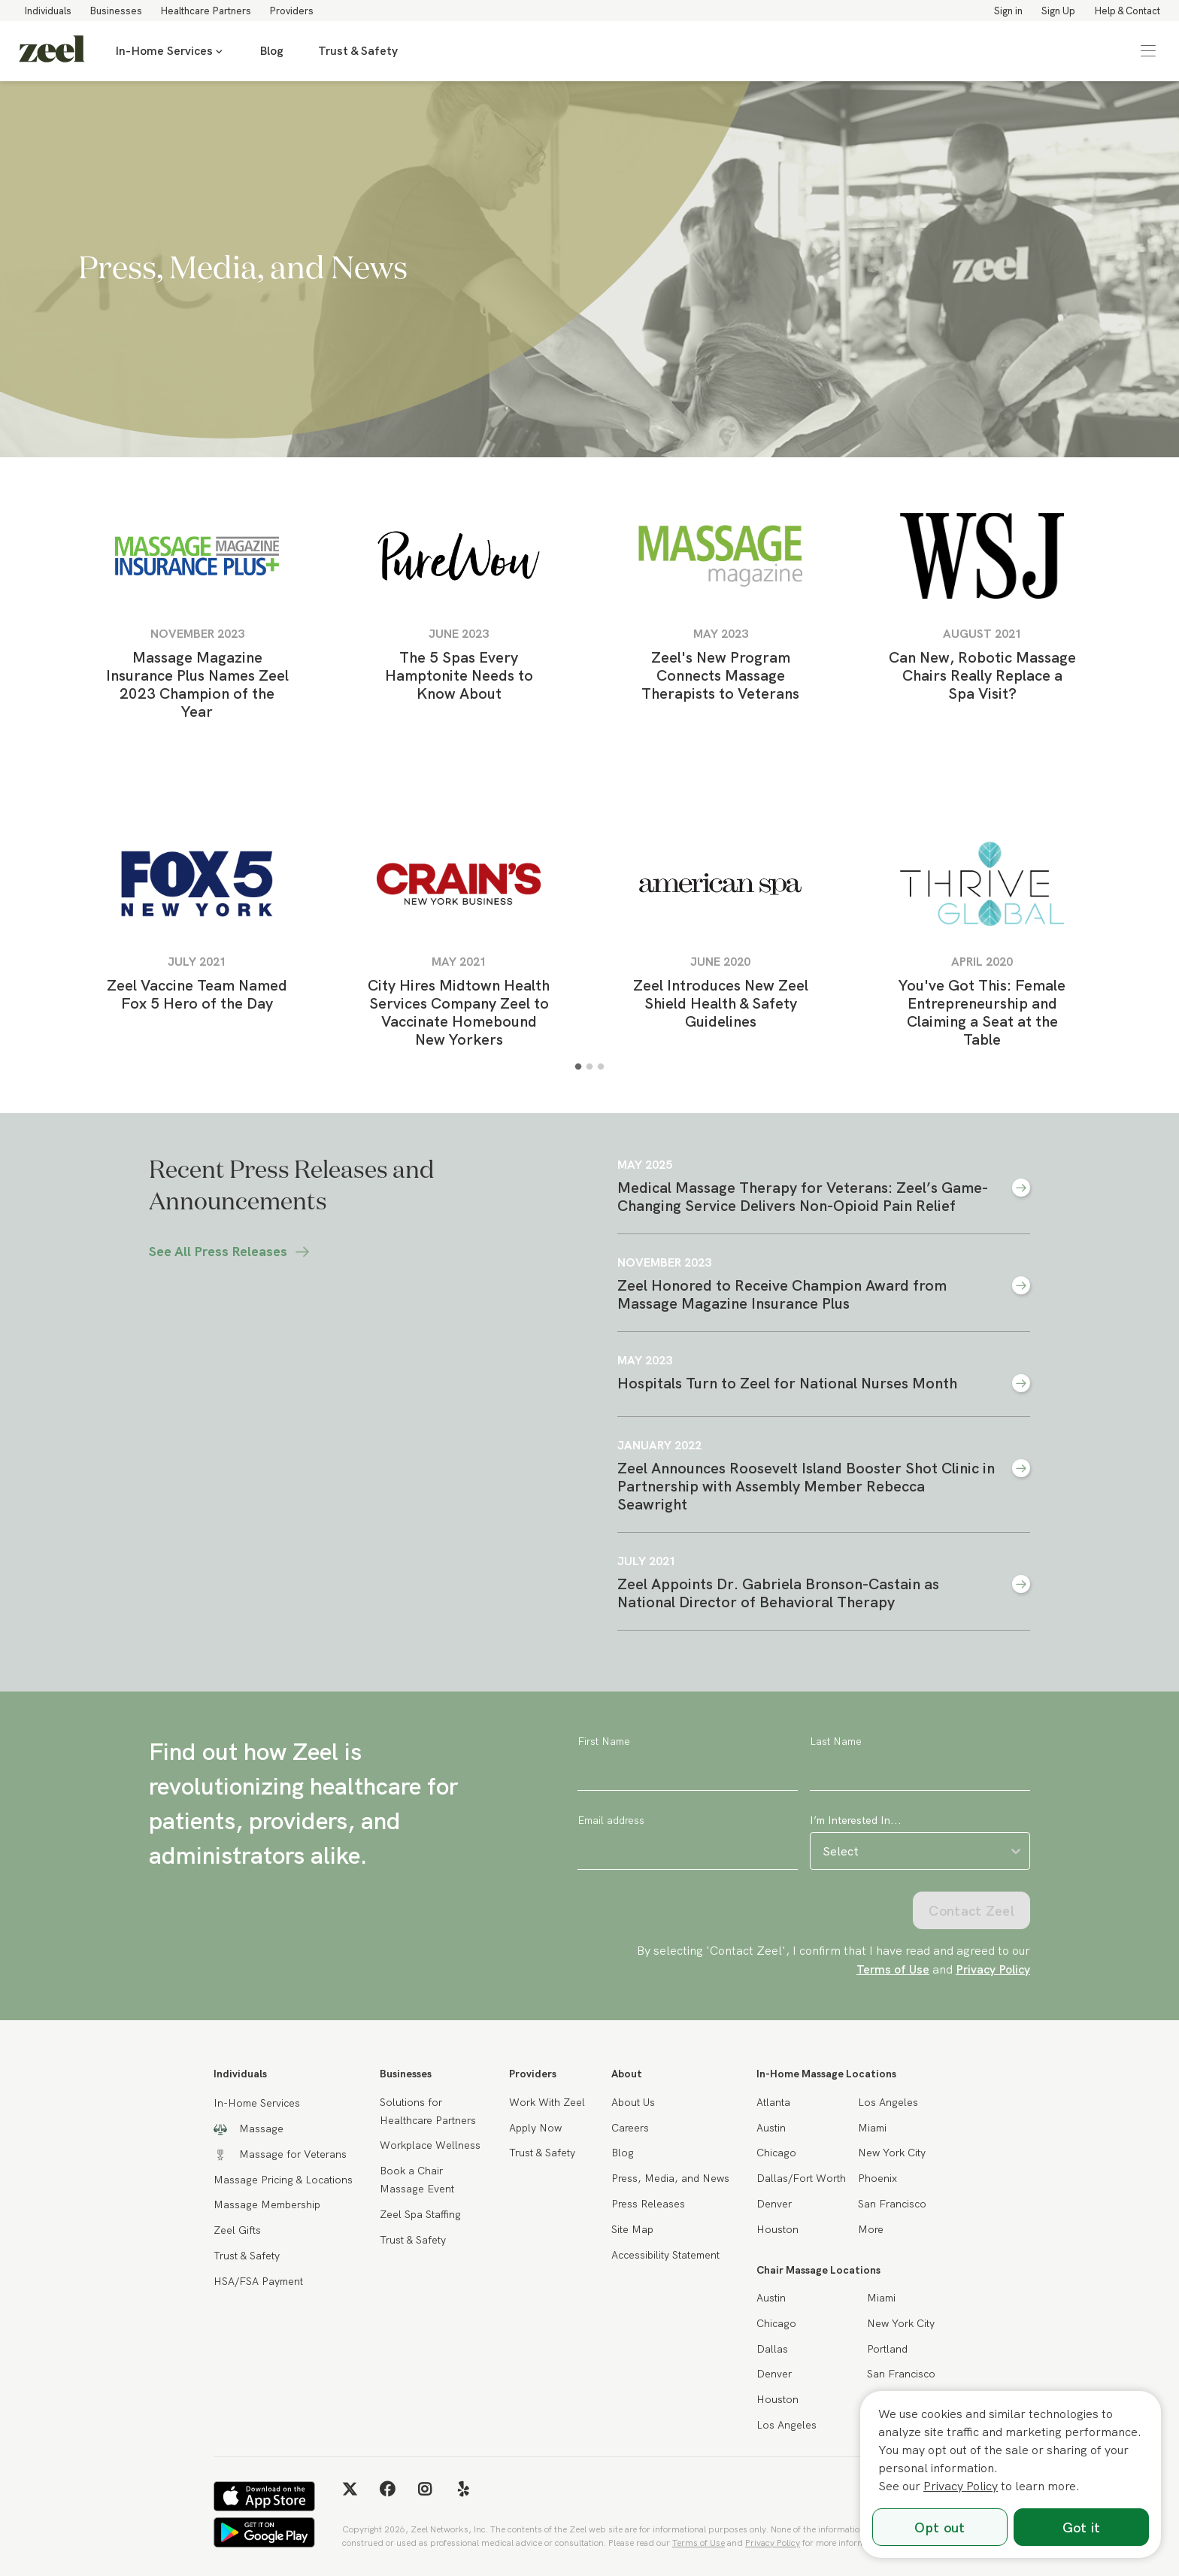  Describe the element at coordinates (237, 2230) in the screenshot. I see `Zeel Gifts [link]` at that location.